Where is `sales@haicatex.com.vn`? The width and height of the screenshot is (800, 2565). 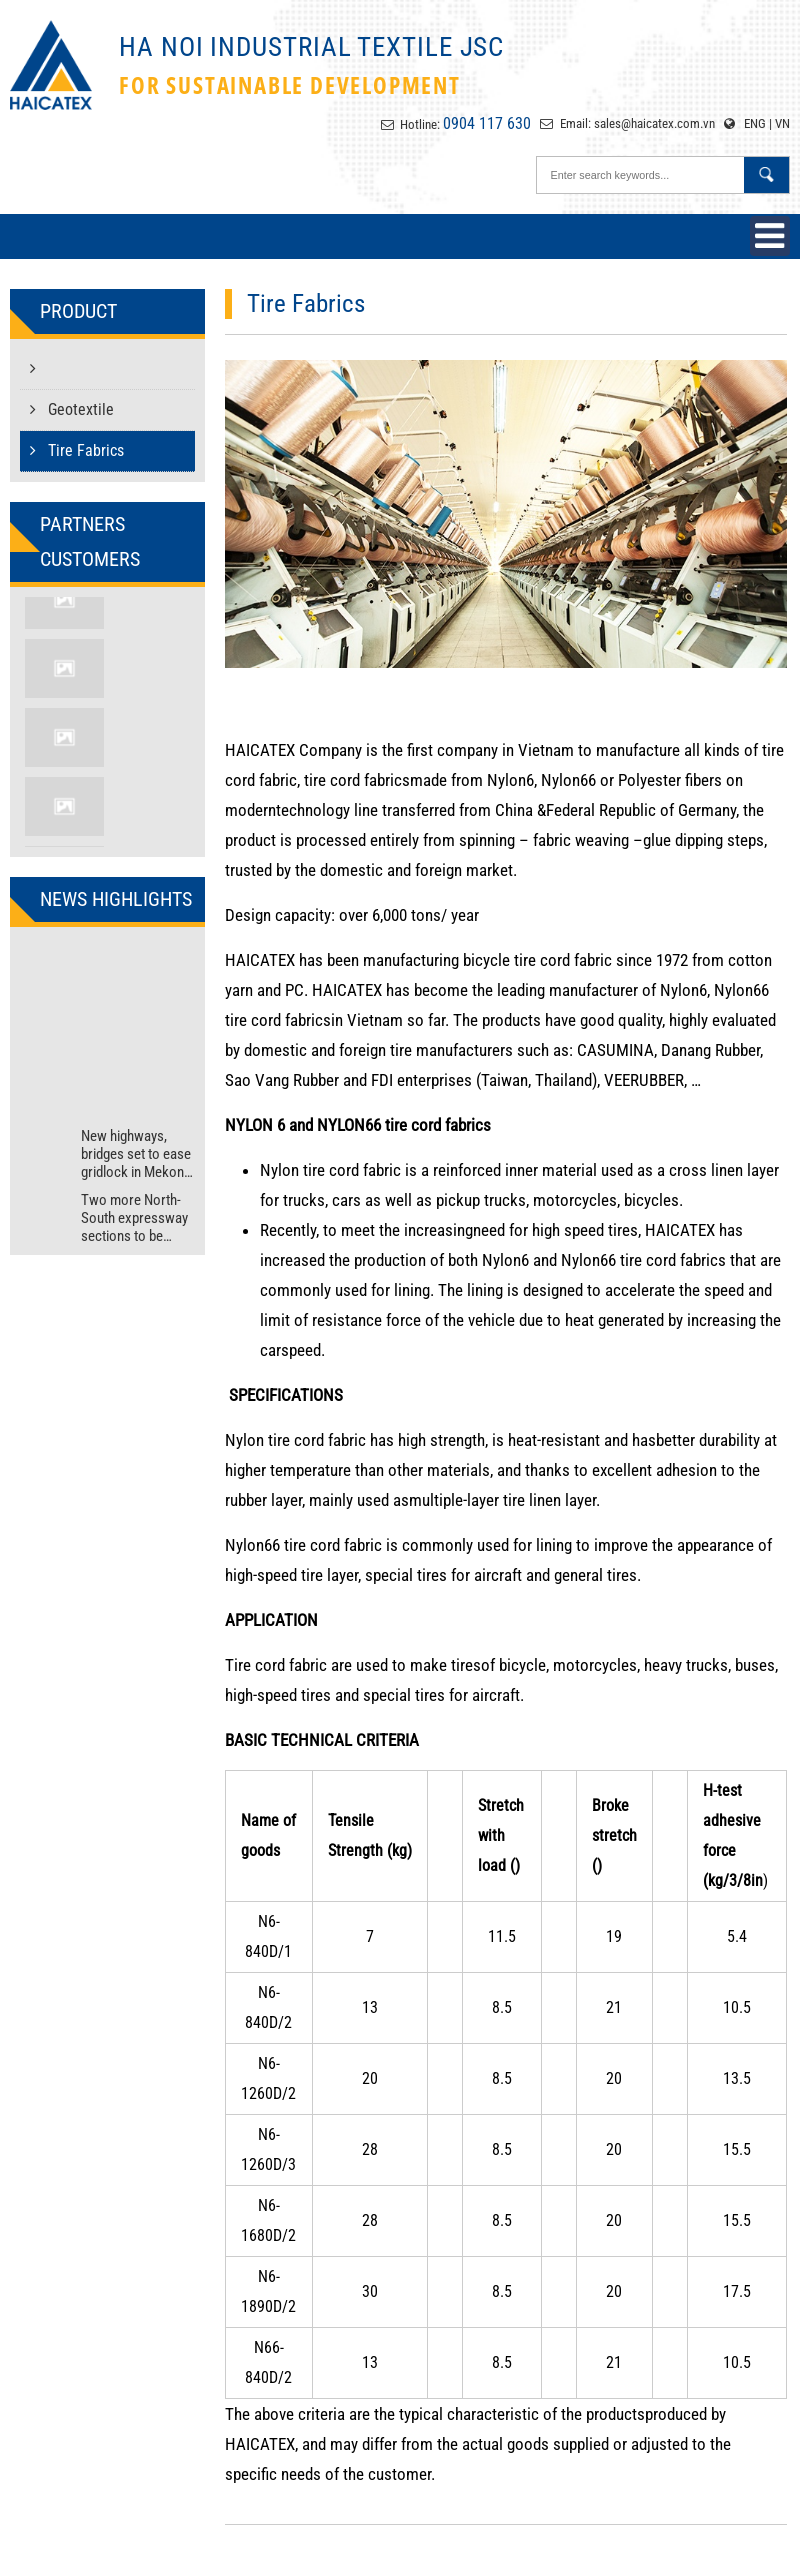 sales@haicatex.com.vn is located at coordinates (654, 123).